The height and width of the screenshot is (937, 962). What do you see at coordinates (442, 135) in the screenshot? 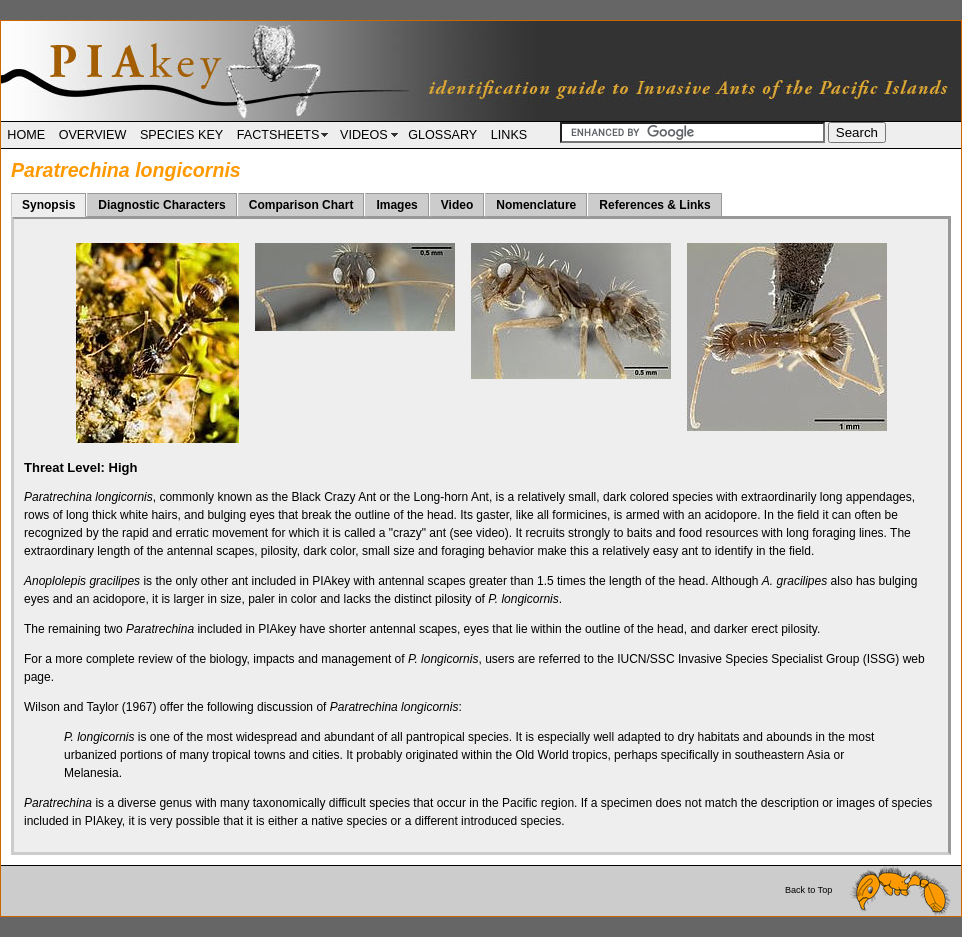
I see `GLOSSARY` at bounding box center [442, 135].